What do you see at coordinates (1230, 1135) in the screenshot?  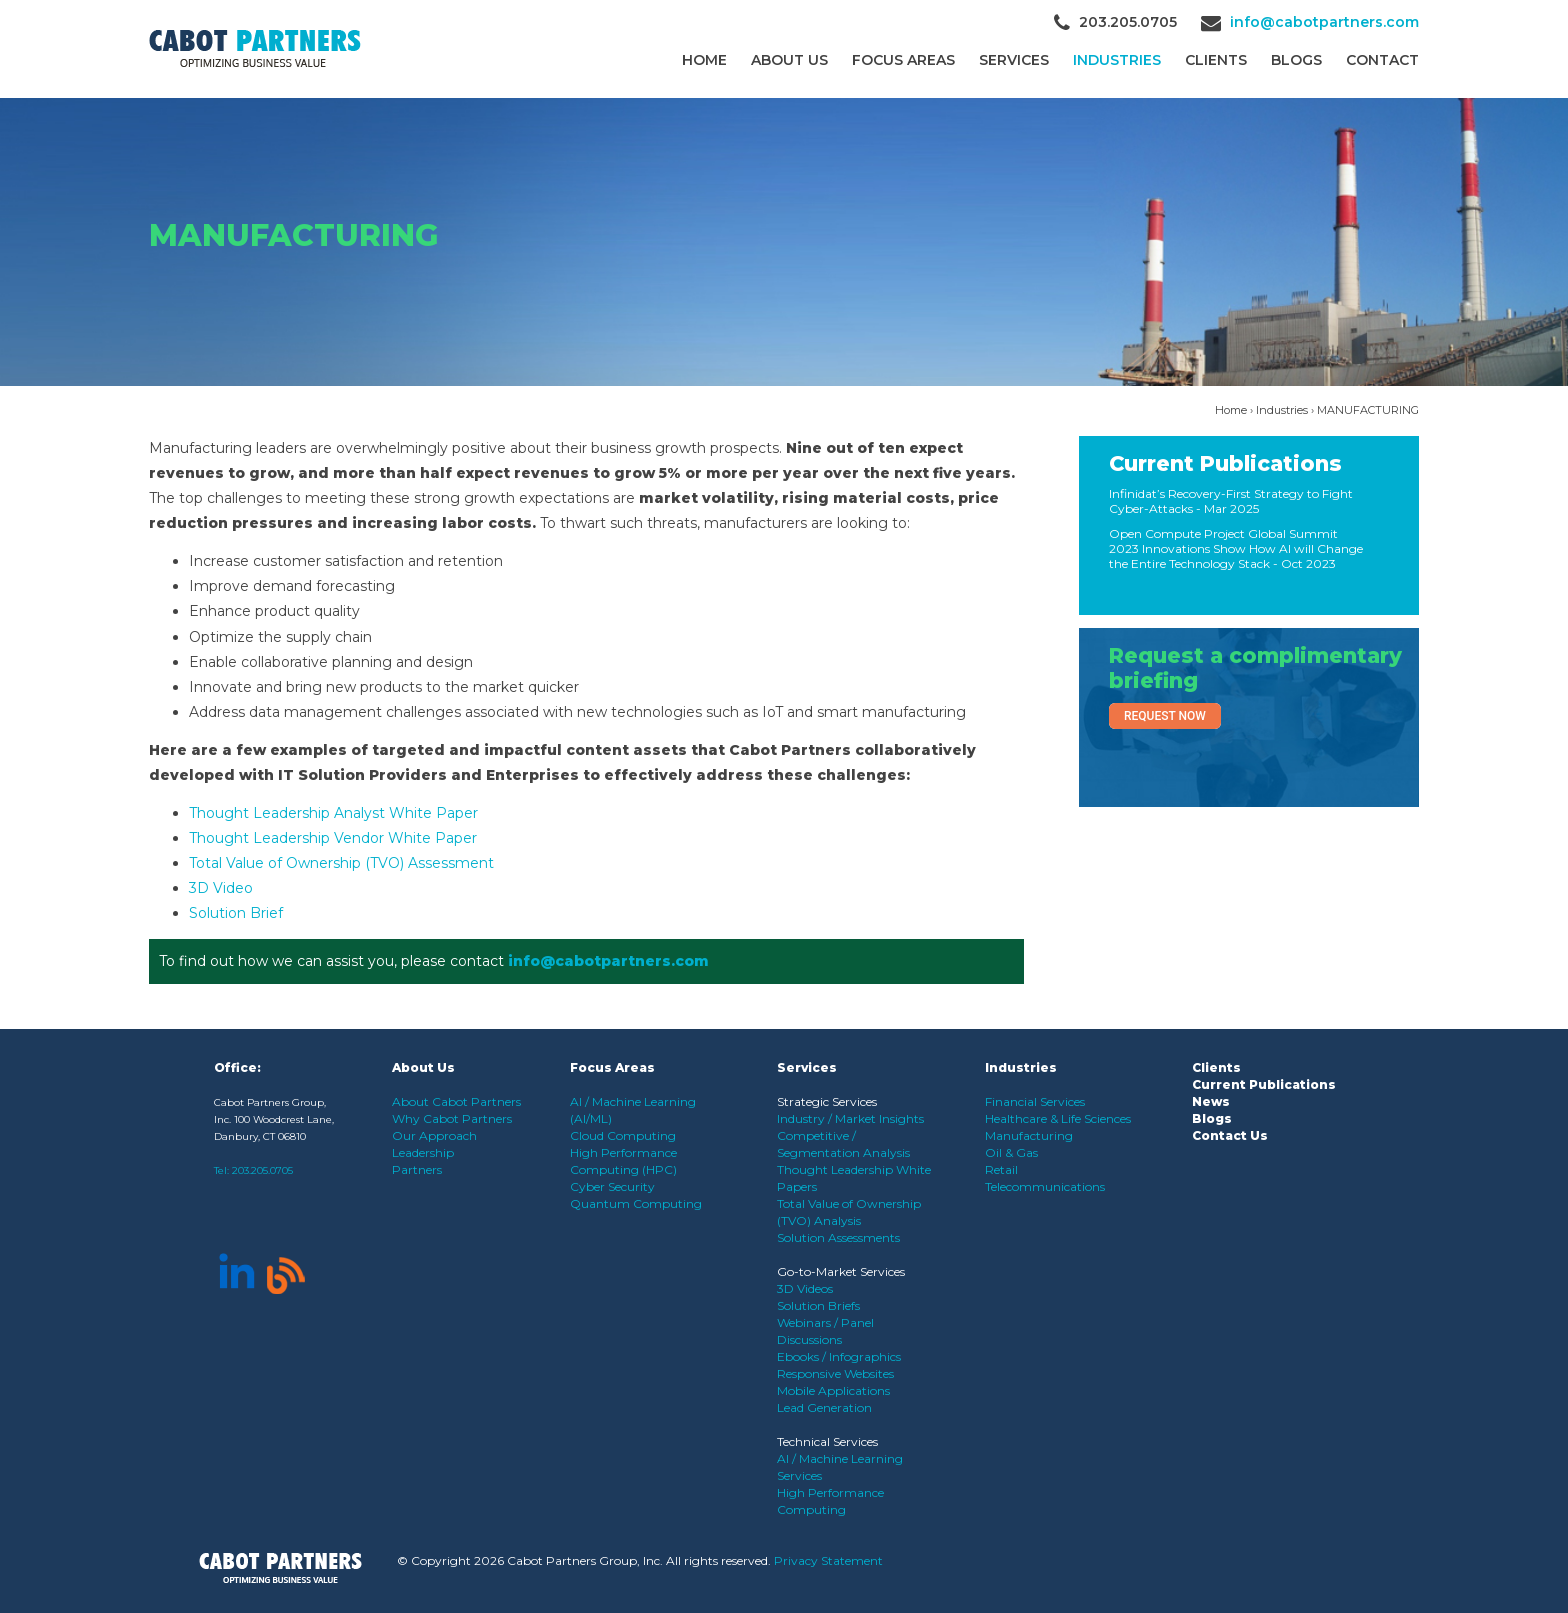 I see `Contact Us` at bounding box center [1230, 1135].